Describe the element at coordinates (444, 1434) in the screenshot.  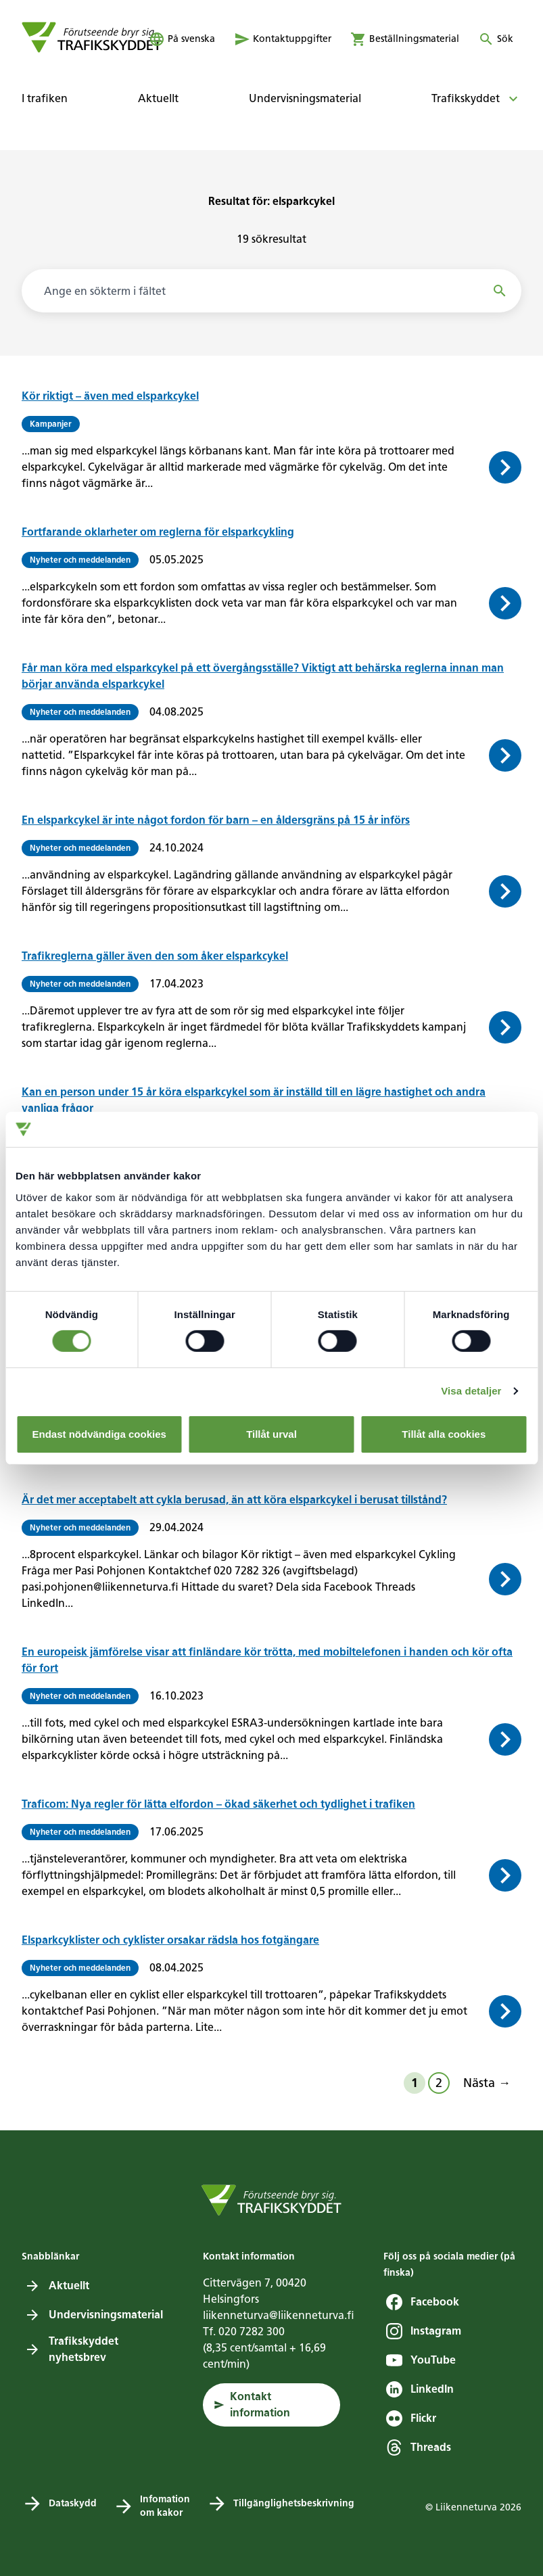
I see `Tillåt alla cookies` at that location.